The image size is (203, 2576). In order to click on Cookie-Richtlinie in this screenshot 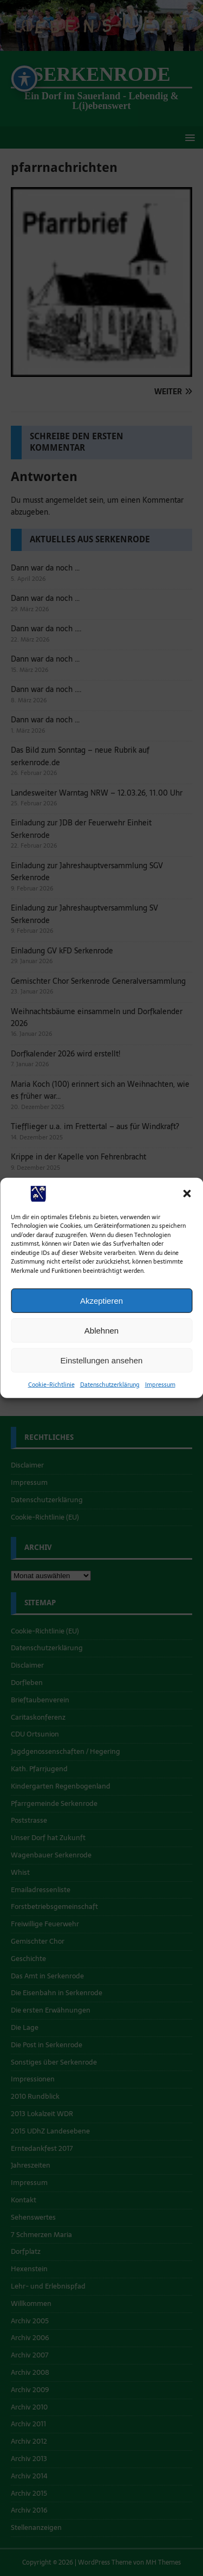, I will do `click(51, 1384)`.